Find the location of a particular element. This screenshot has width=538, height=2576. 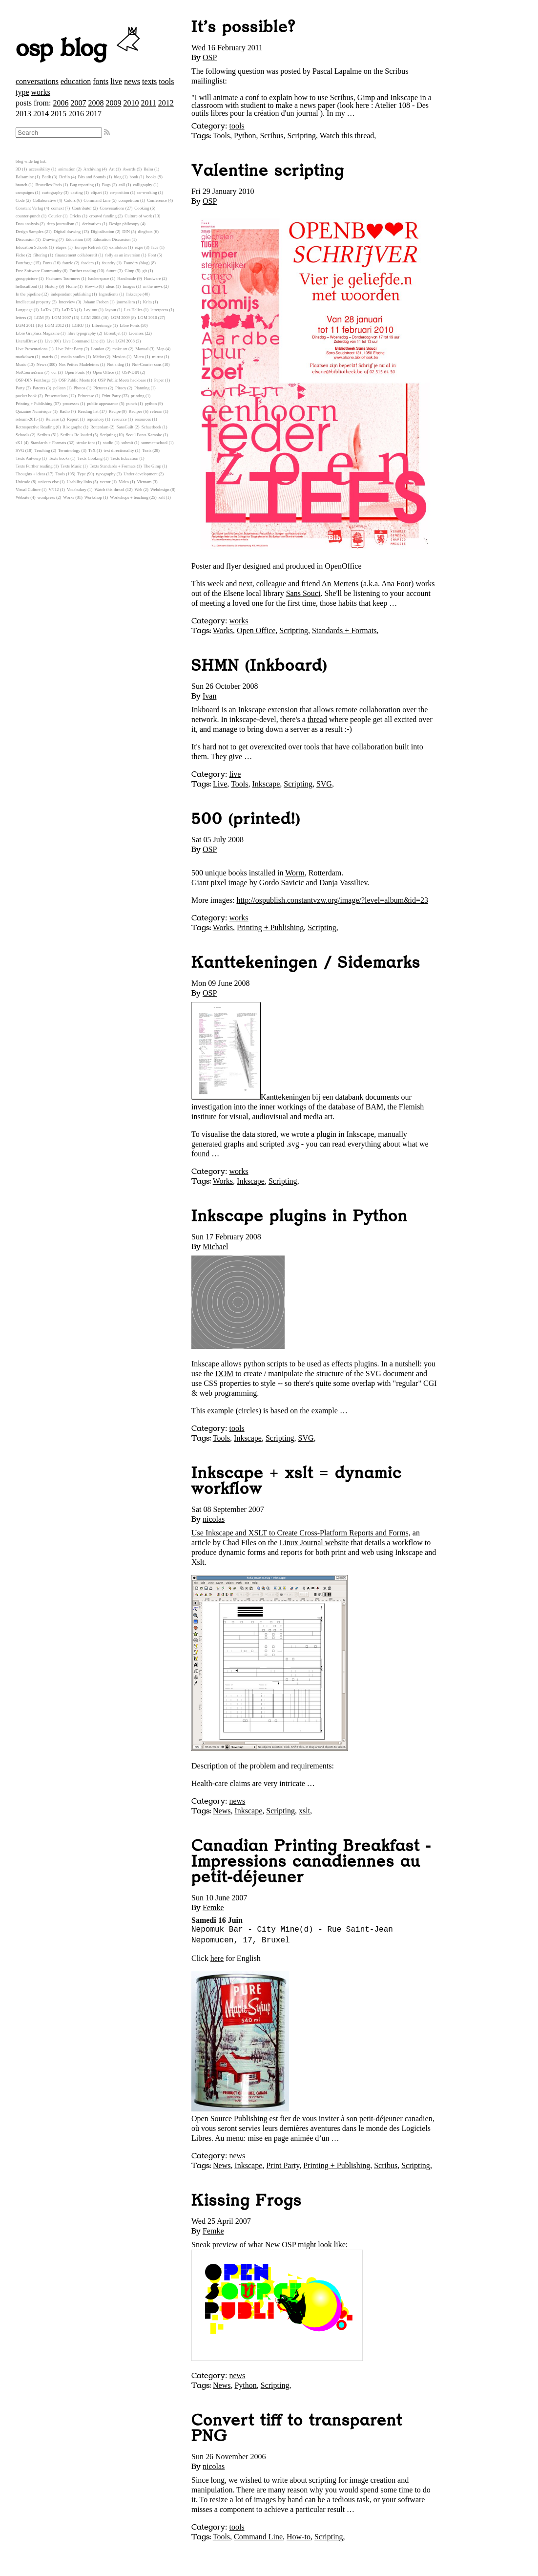

processes is located at coordinates (70, 403).